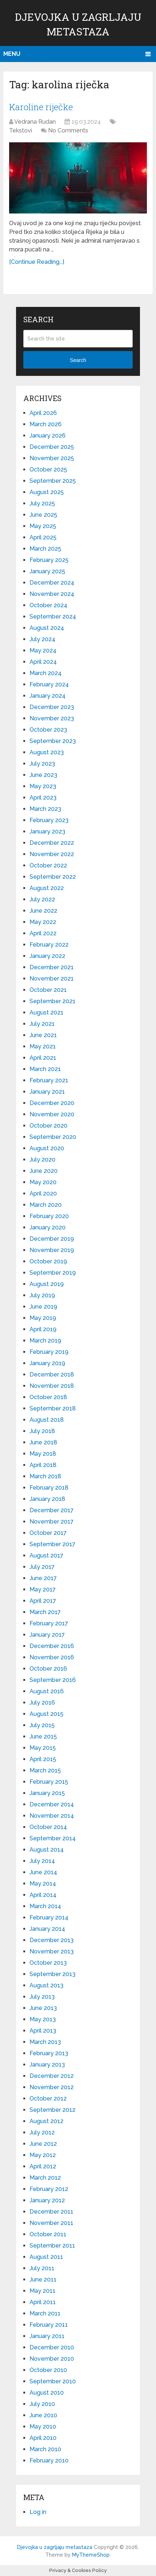 The width and height of the screenshot is (156, 2576). What do you see at coordinates (51, 2211) in the screenshot?
I see `December 2011` at bounding box center [51, 2211].